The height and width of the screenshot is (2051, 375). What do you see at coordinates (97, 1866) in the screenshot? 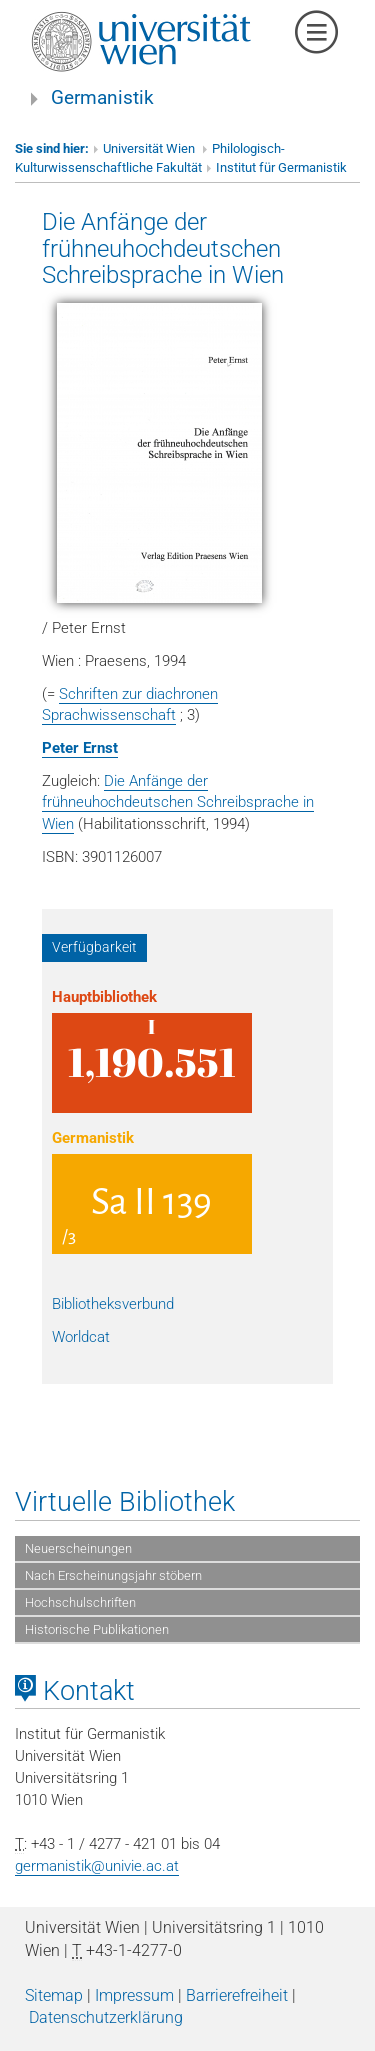
I see `germanistik@univie.ac.at` at bounding box center [97, 1866].